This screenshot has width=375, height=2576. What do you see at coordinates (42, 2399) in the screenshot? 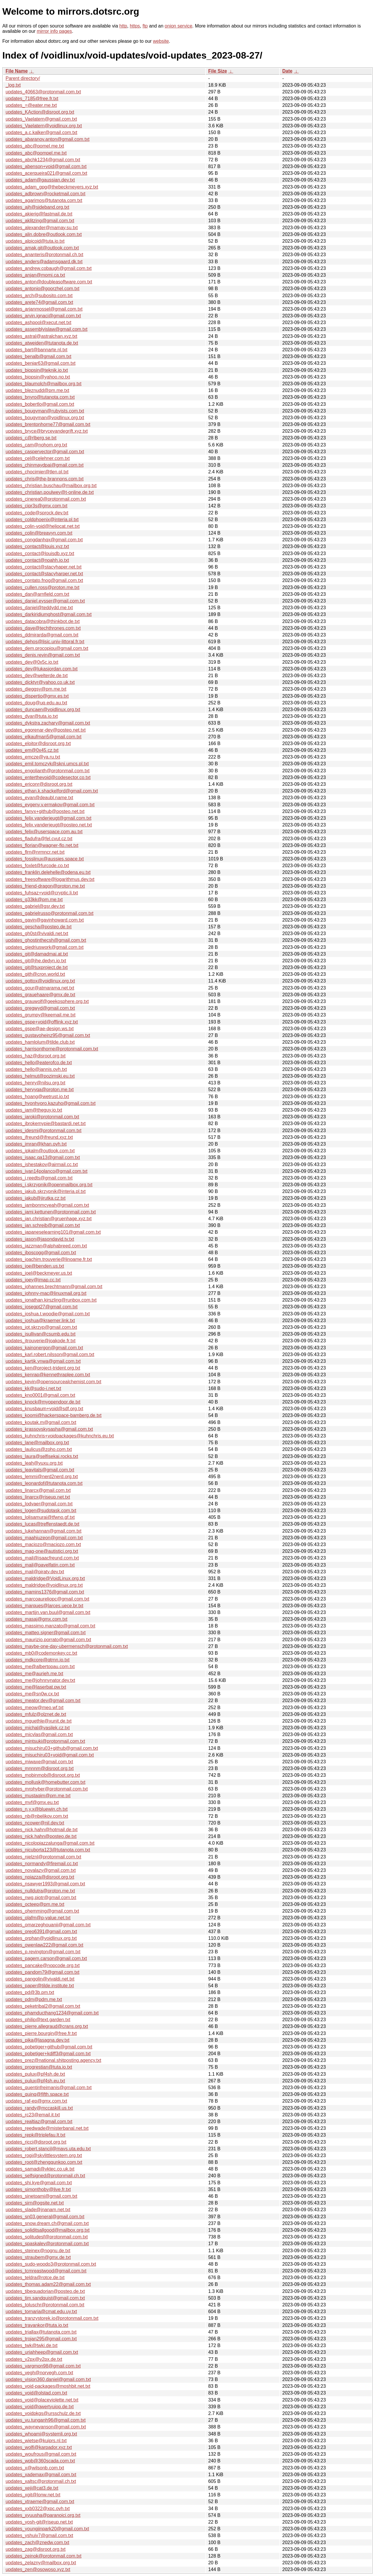
I see `updates_void@placeviolette.net.txt` at bounding box center [42, 2399].